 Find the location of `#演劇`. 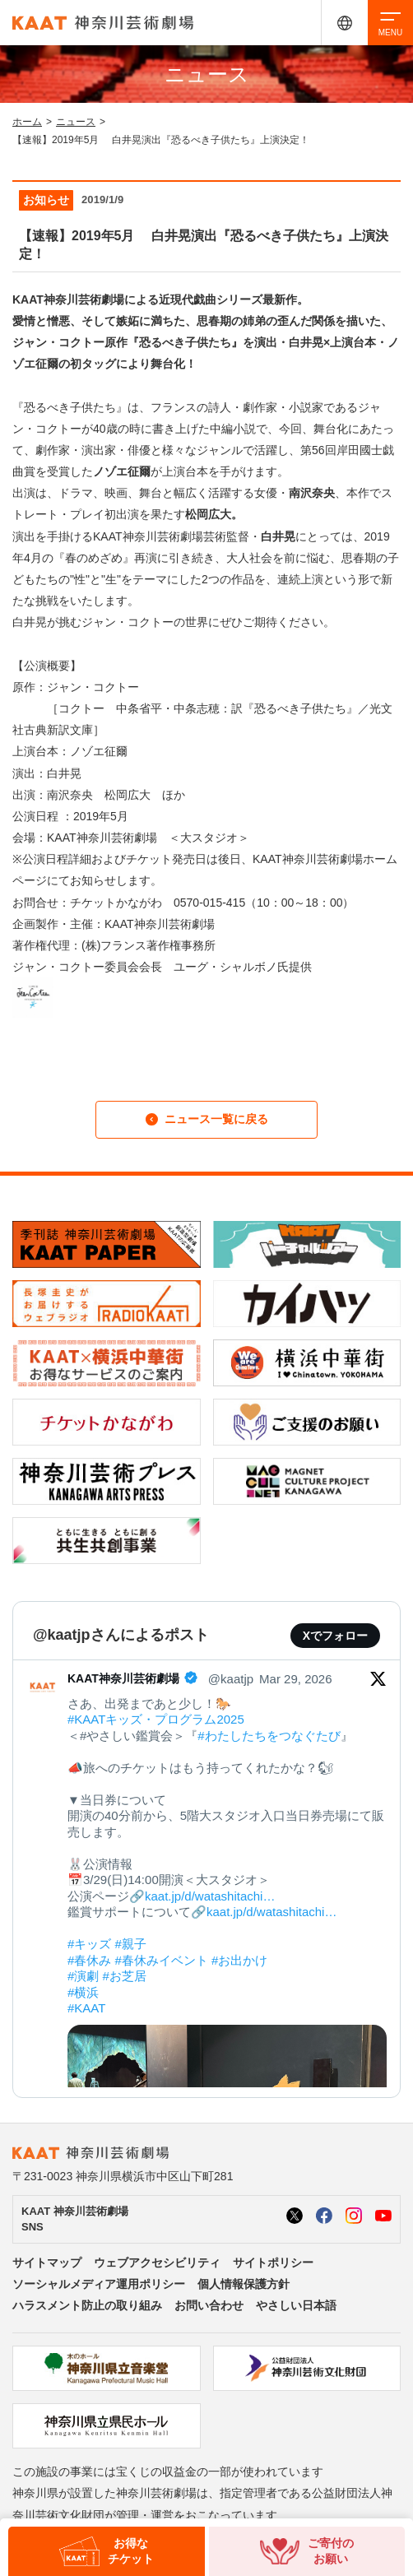

#演劇 is located at coordinates (83, 1976).